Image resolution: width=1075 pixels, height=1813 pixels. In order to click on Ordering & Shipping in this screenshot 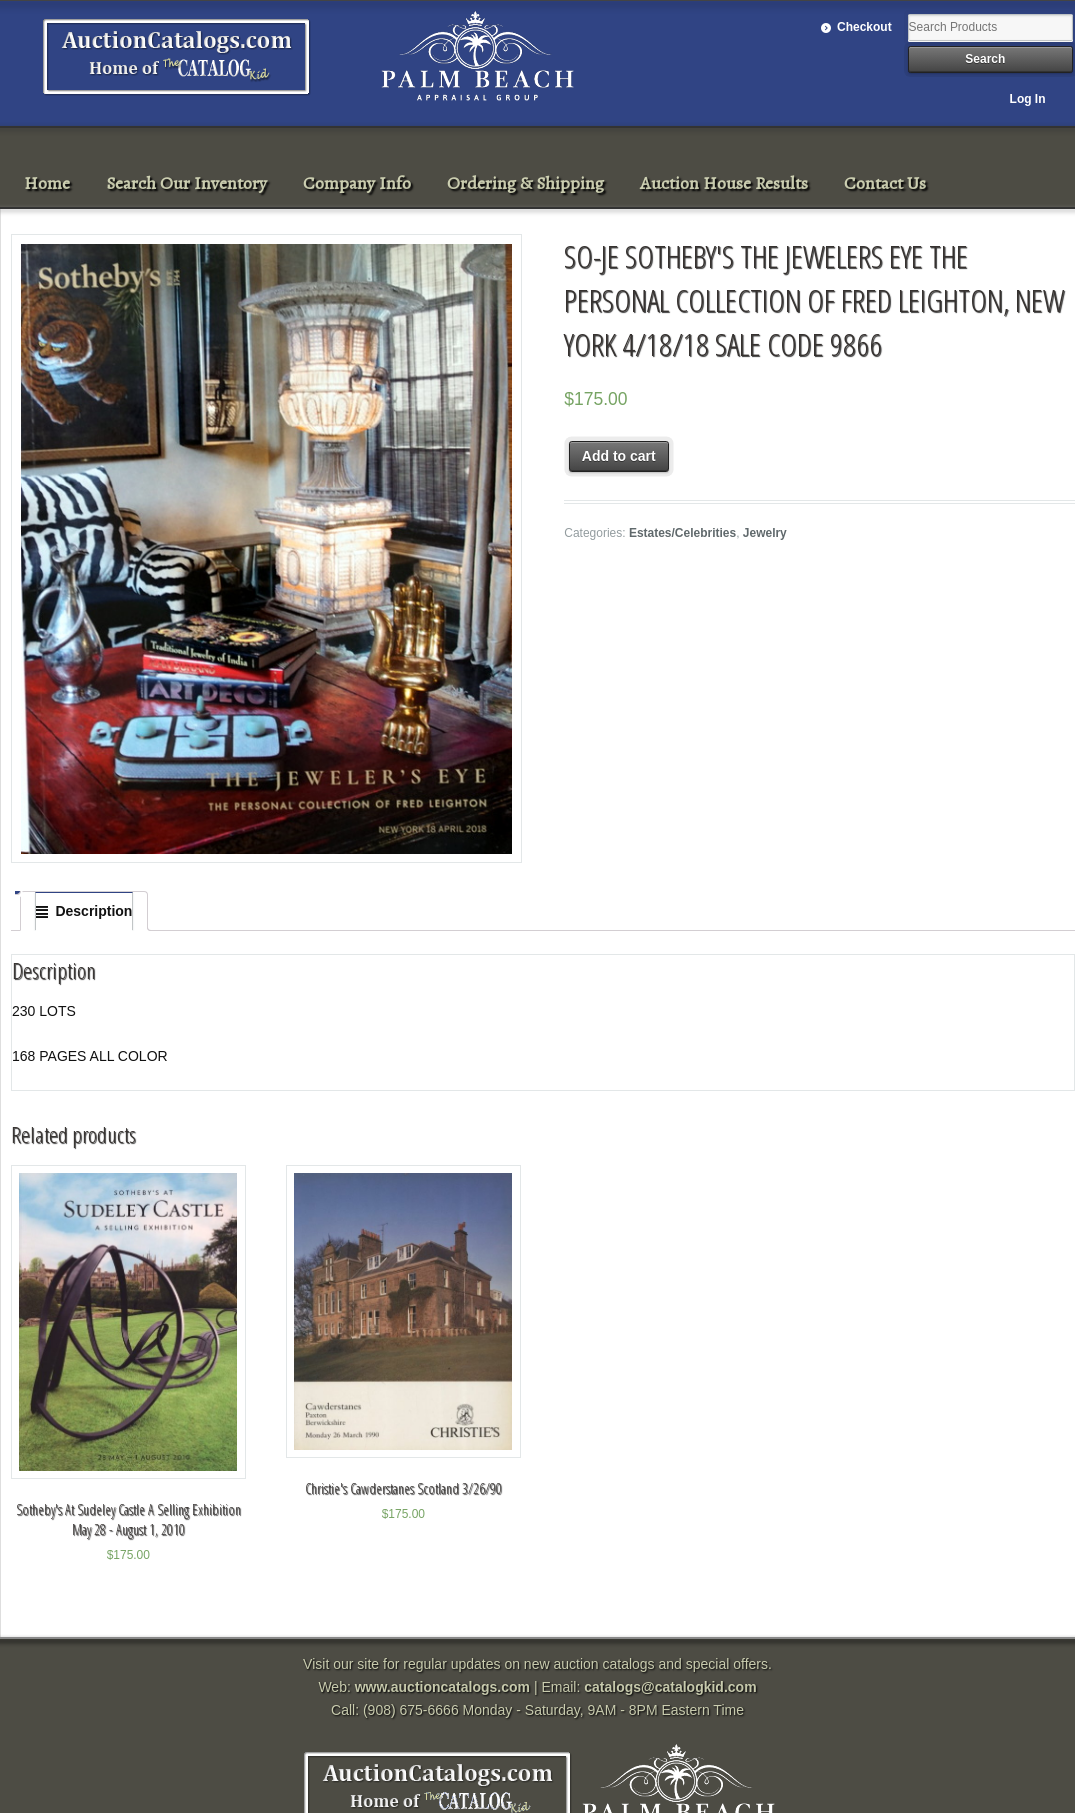, I will do `click(525, 183)`.